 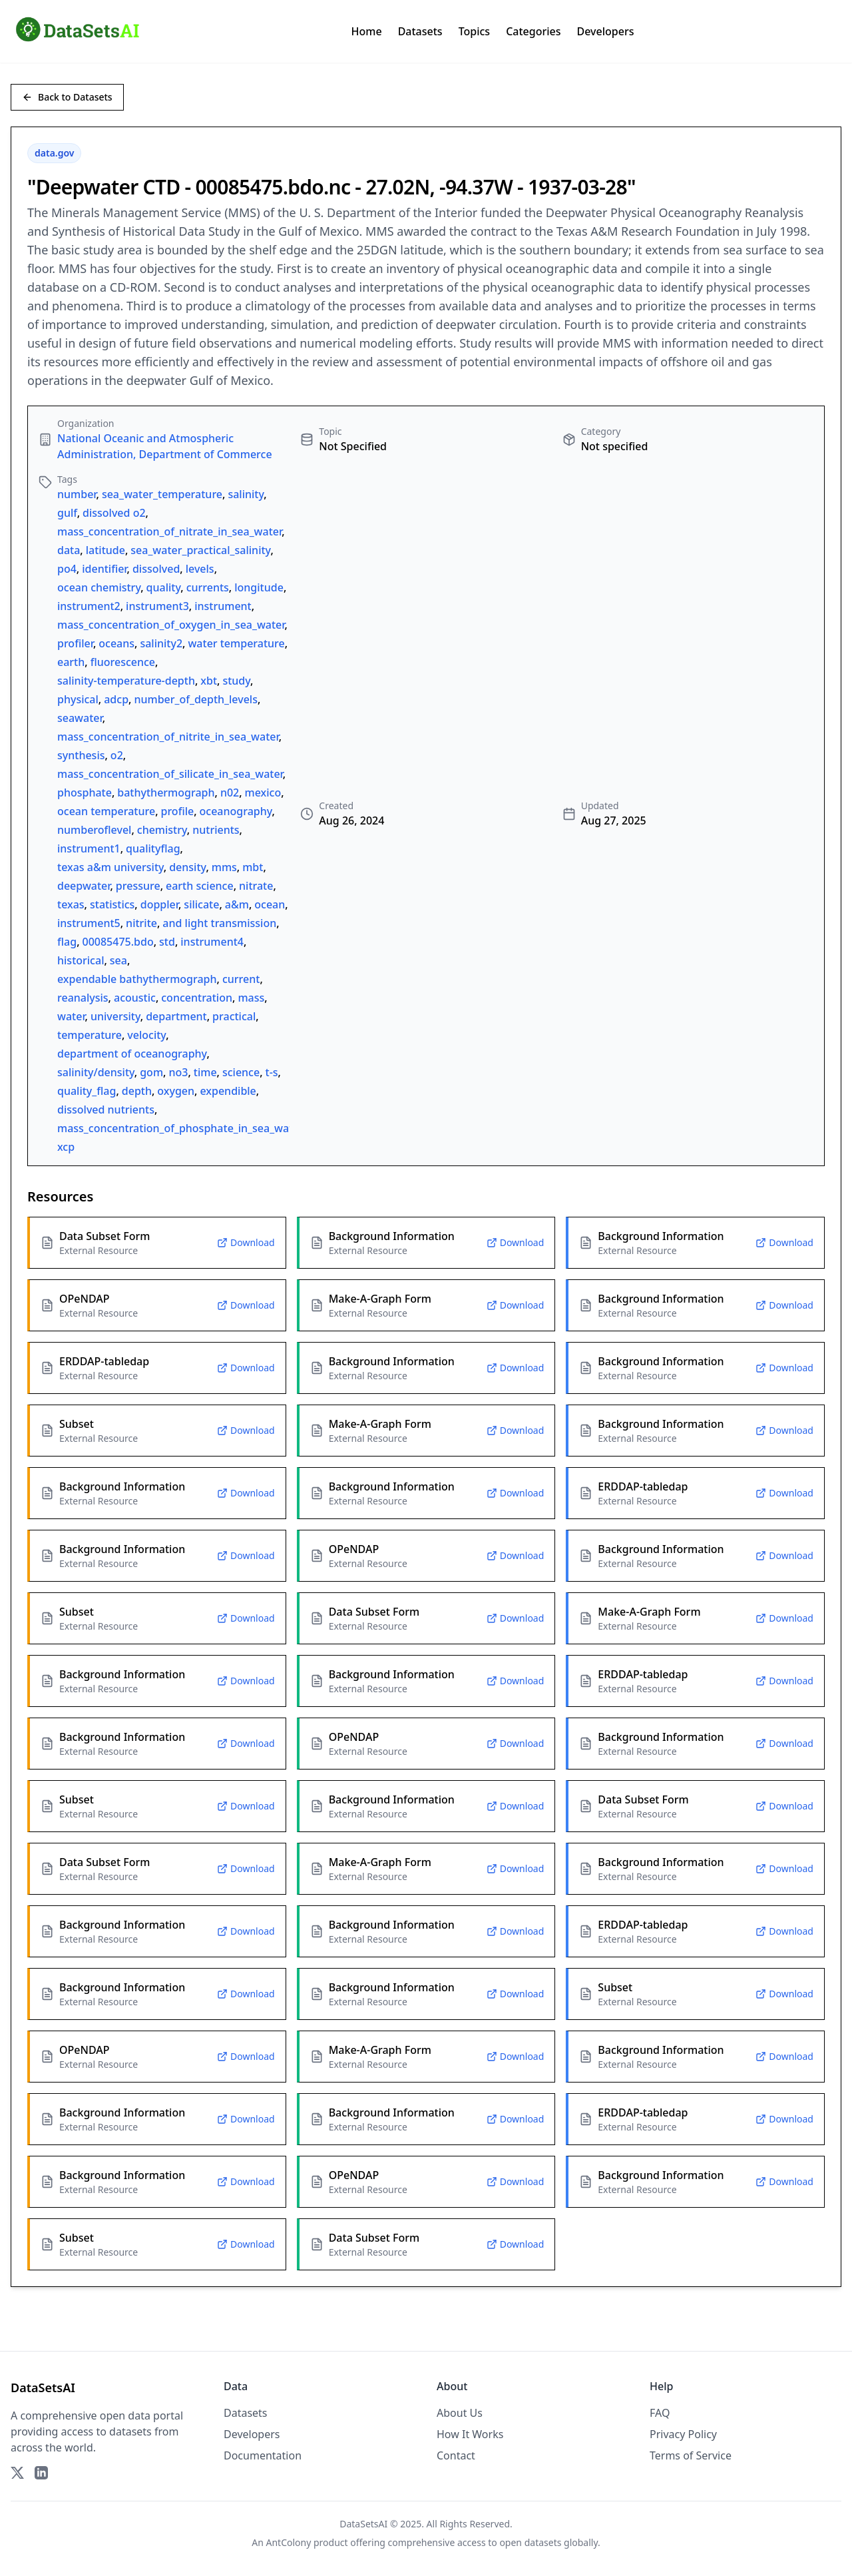 I want to click on mass_concentration_of_nitrate_in_sea_water, so click(x=169, y=531).